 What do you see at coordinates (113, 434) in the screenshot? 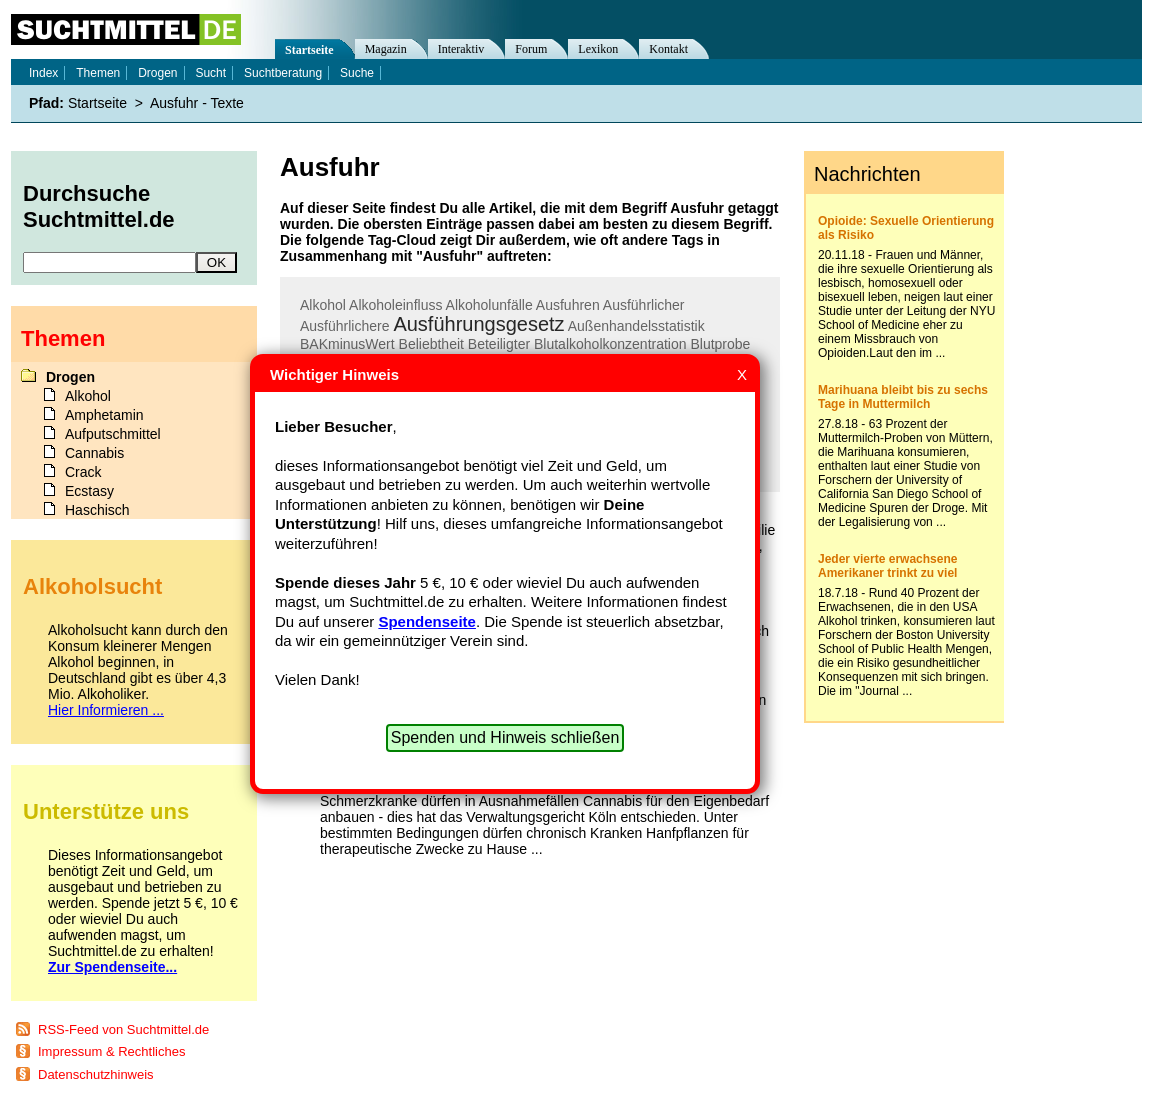
I see `Aufputschmittel` at bounding box center [113, 434].